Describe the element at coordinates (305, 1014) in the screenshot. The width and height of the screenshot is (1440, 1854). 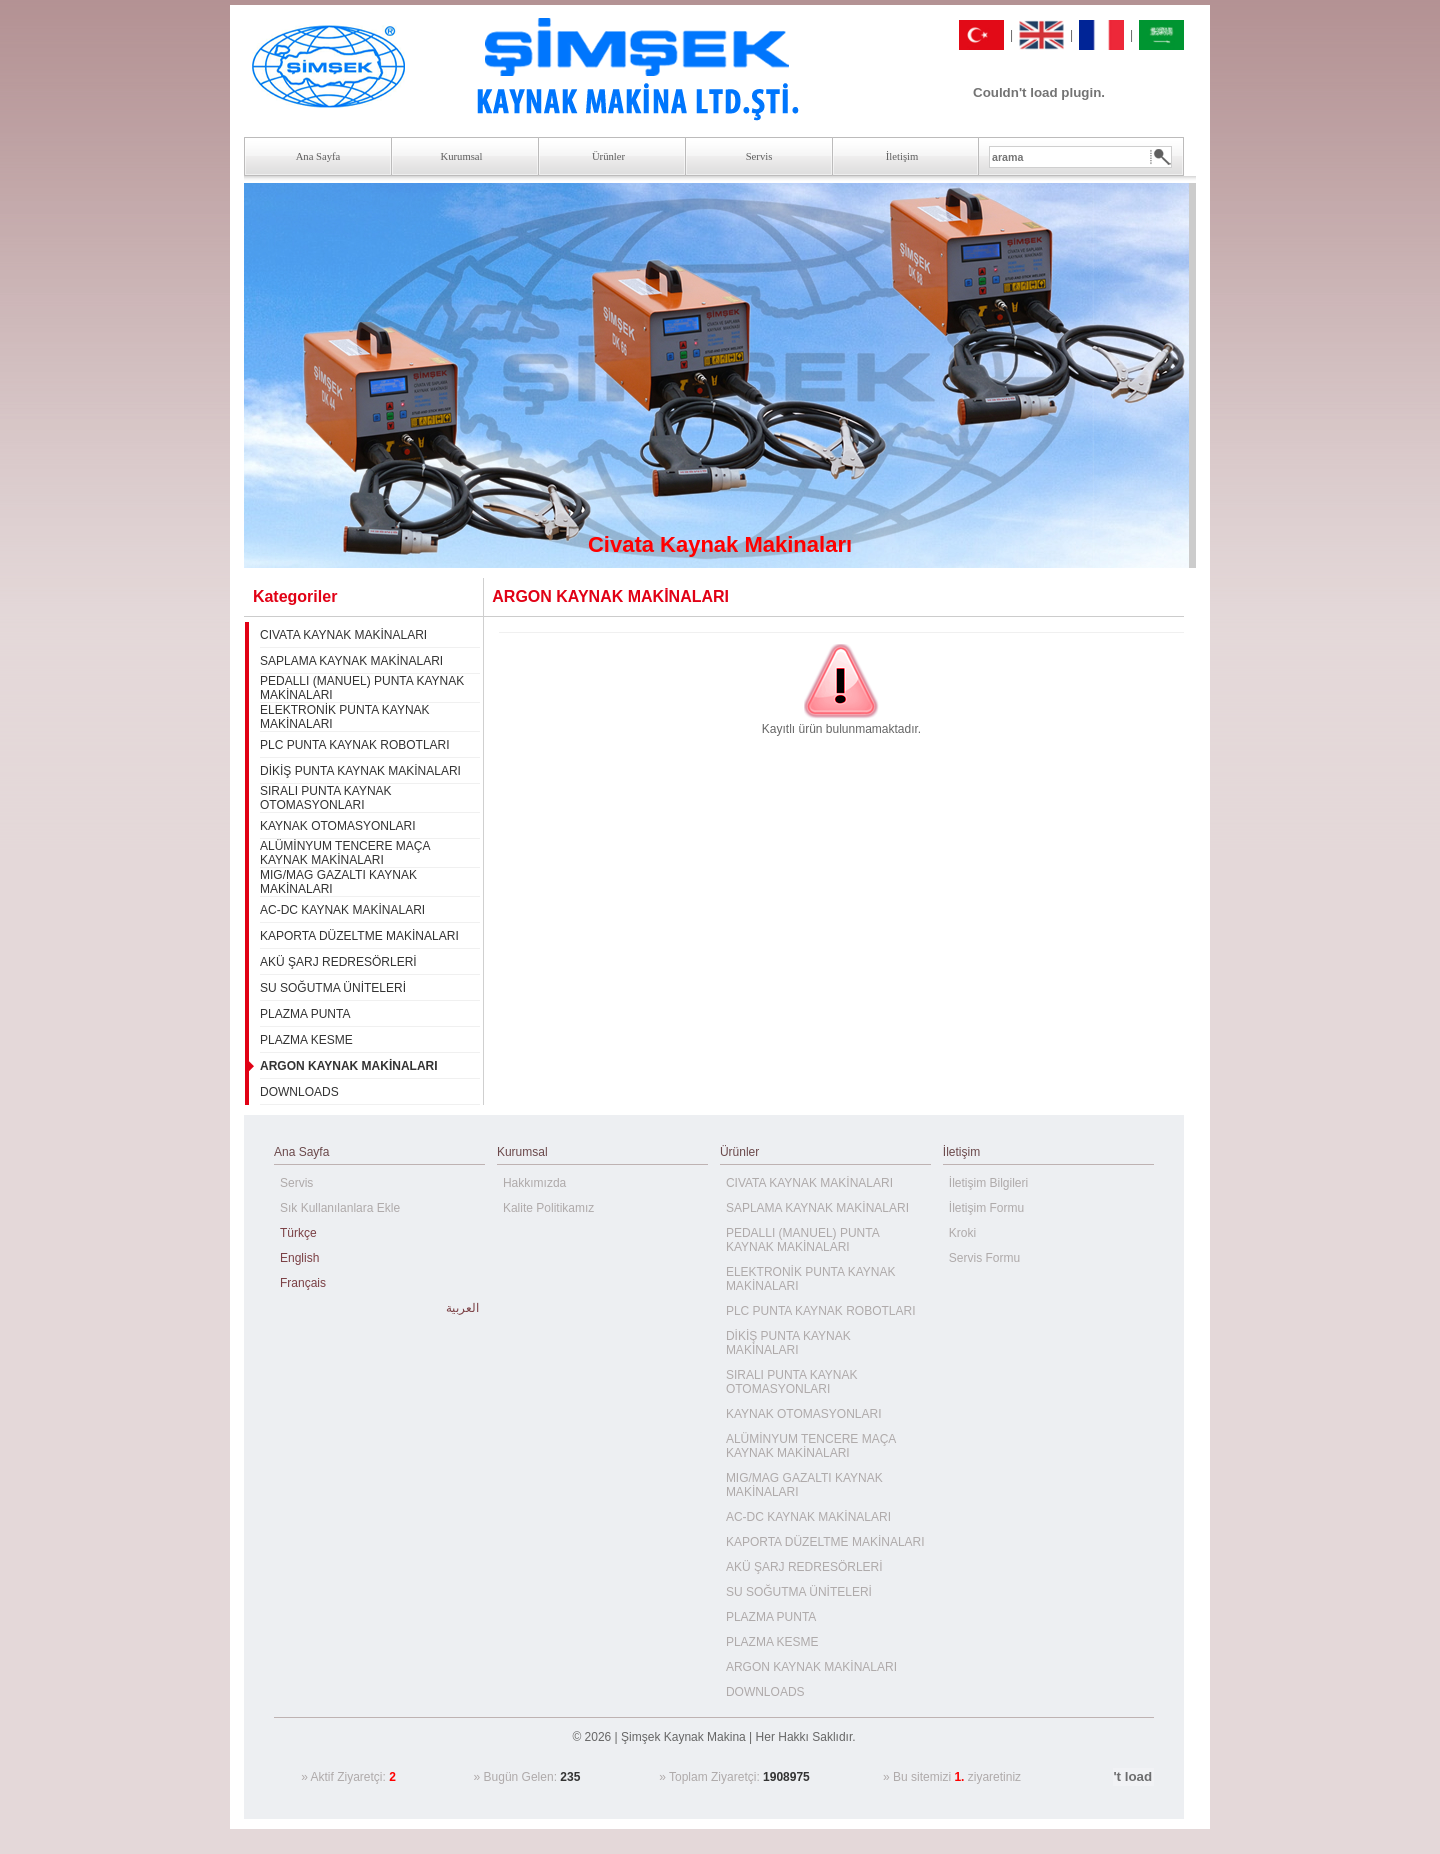
I see `PLAZMA PUNTA` at that location.